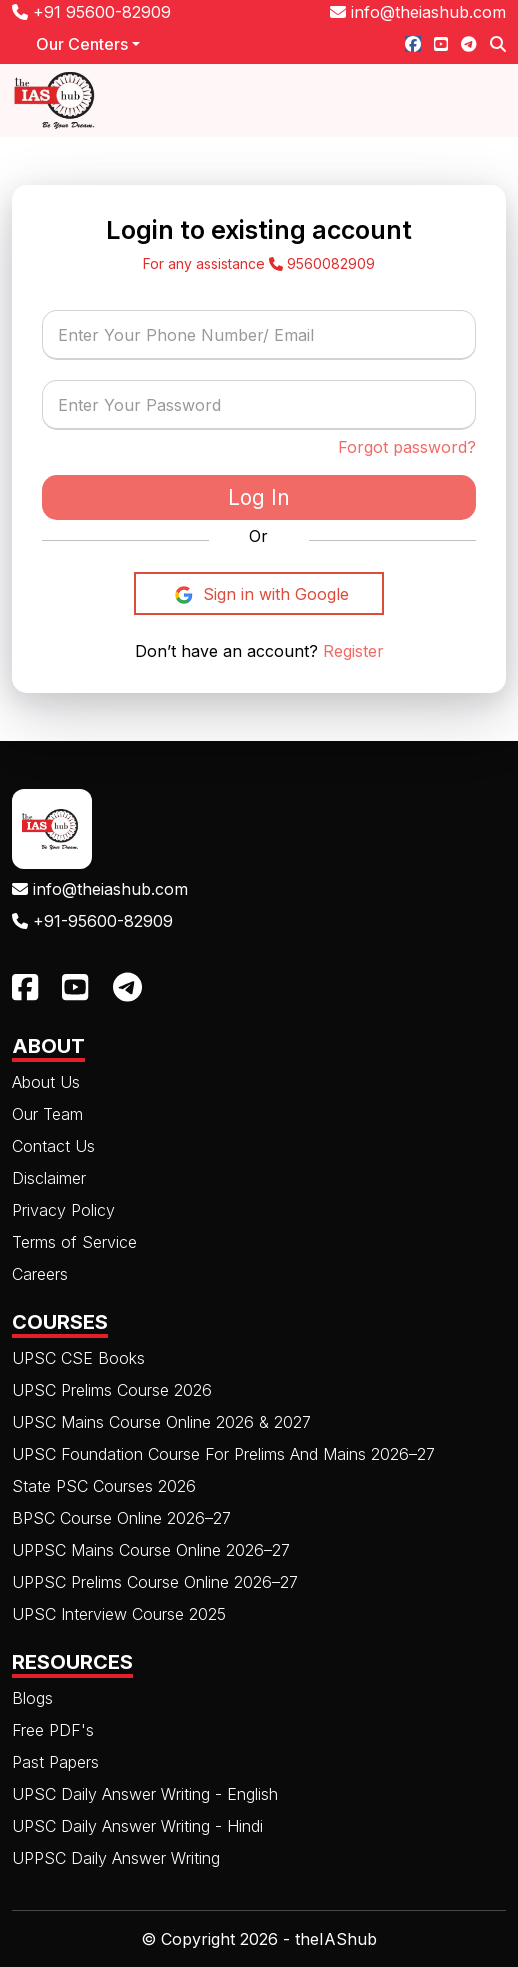  Describe the element at coordinates (74, 1242) in the screenshot. I see `Terms of Service` at that location.